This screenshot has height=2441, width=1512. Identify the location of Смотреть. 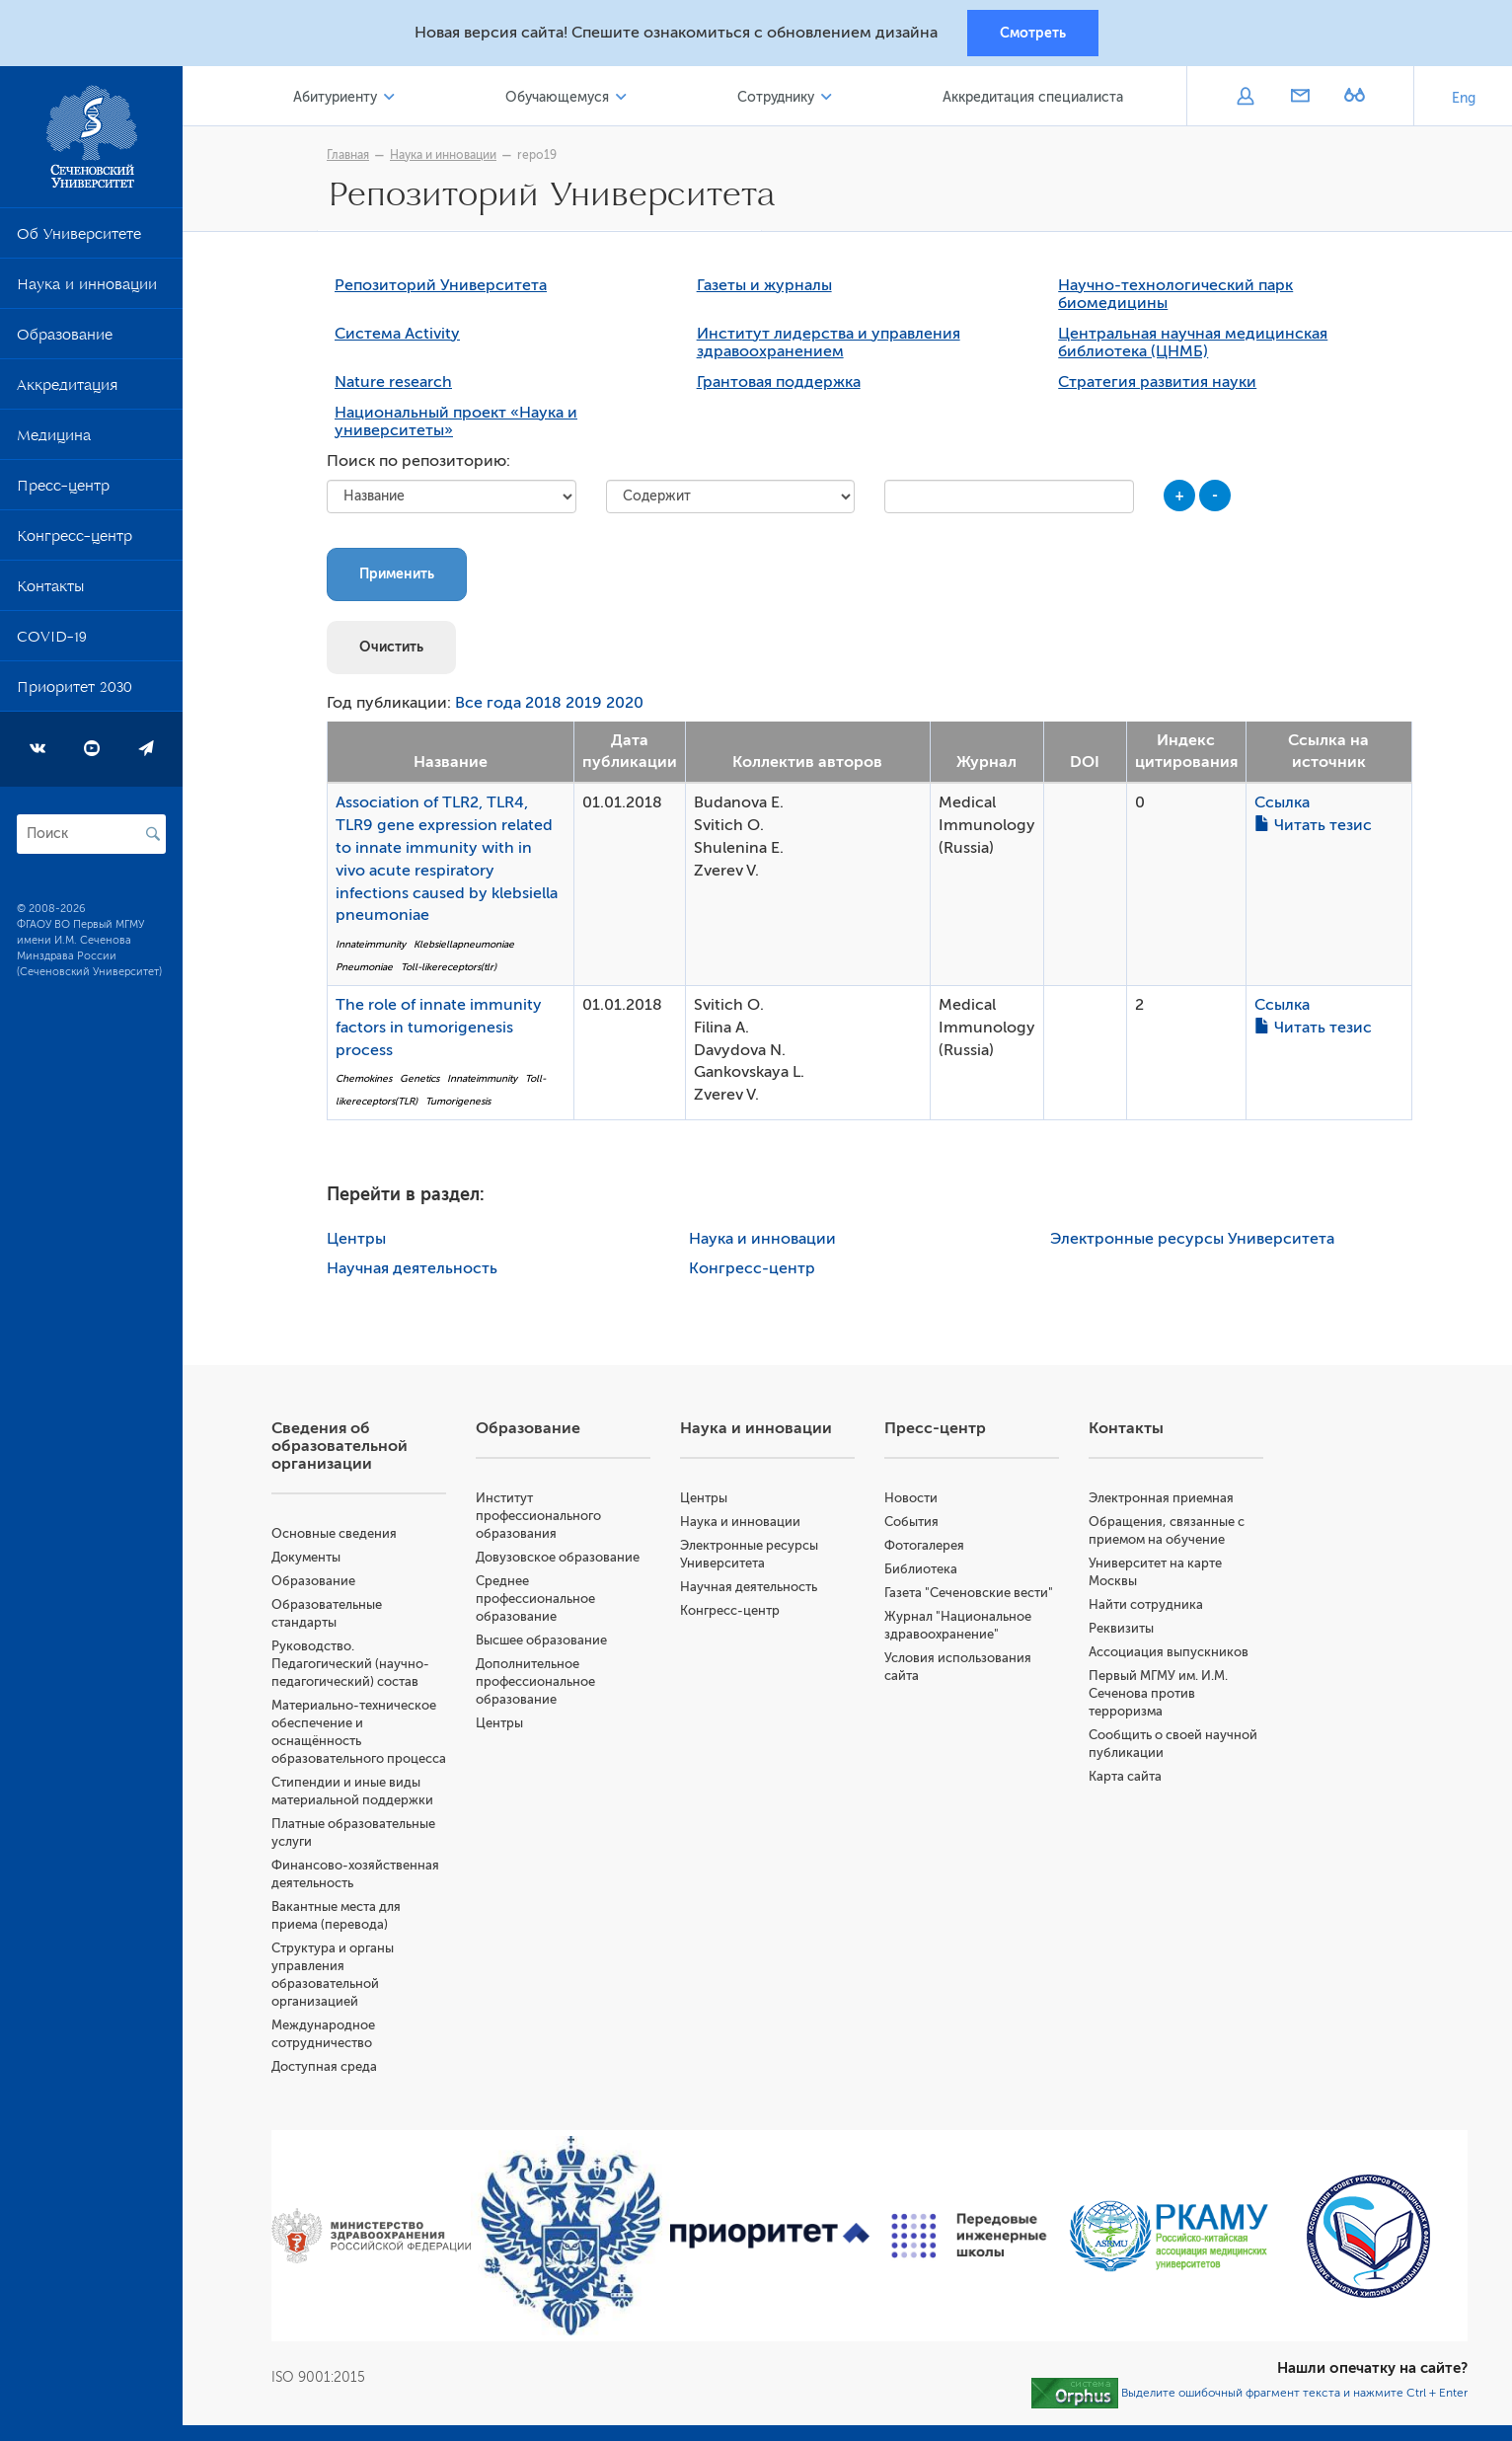
(1033, 32).